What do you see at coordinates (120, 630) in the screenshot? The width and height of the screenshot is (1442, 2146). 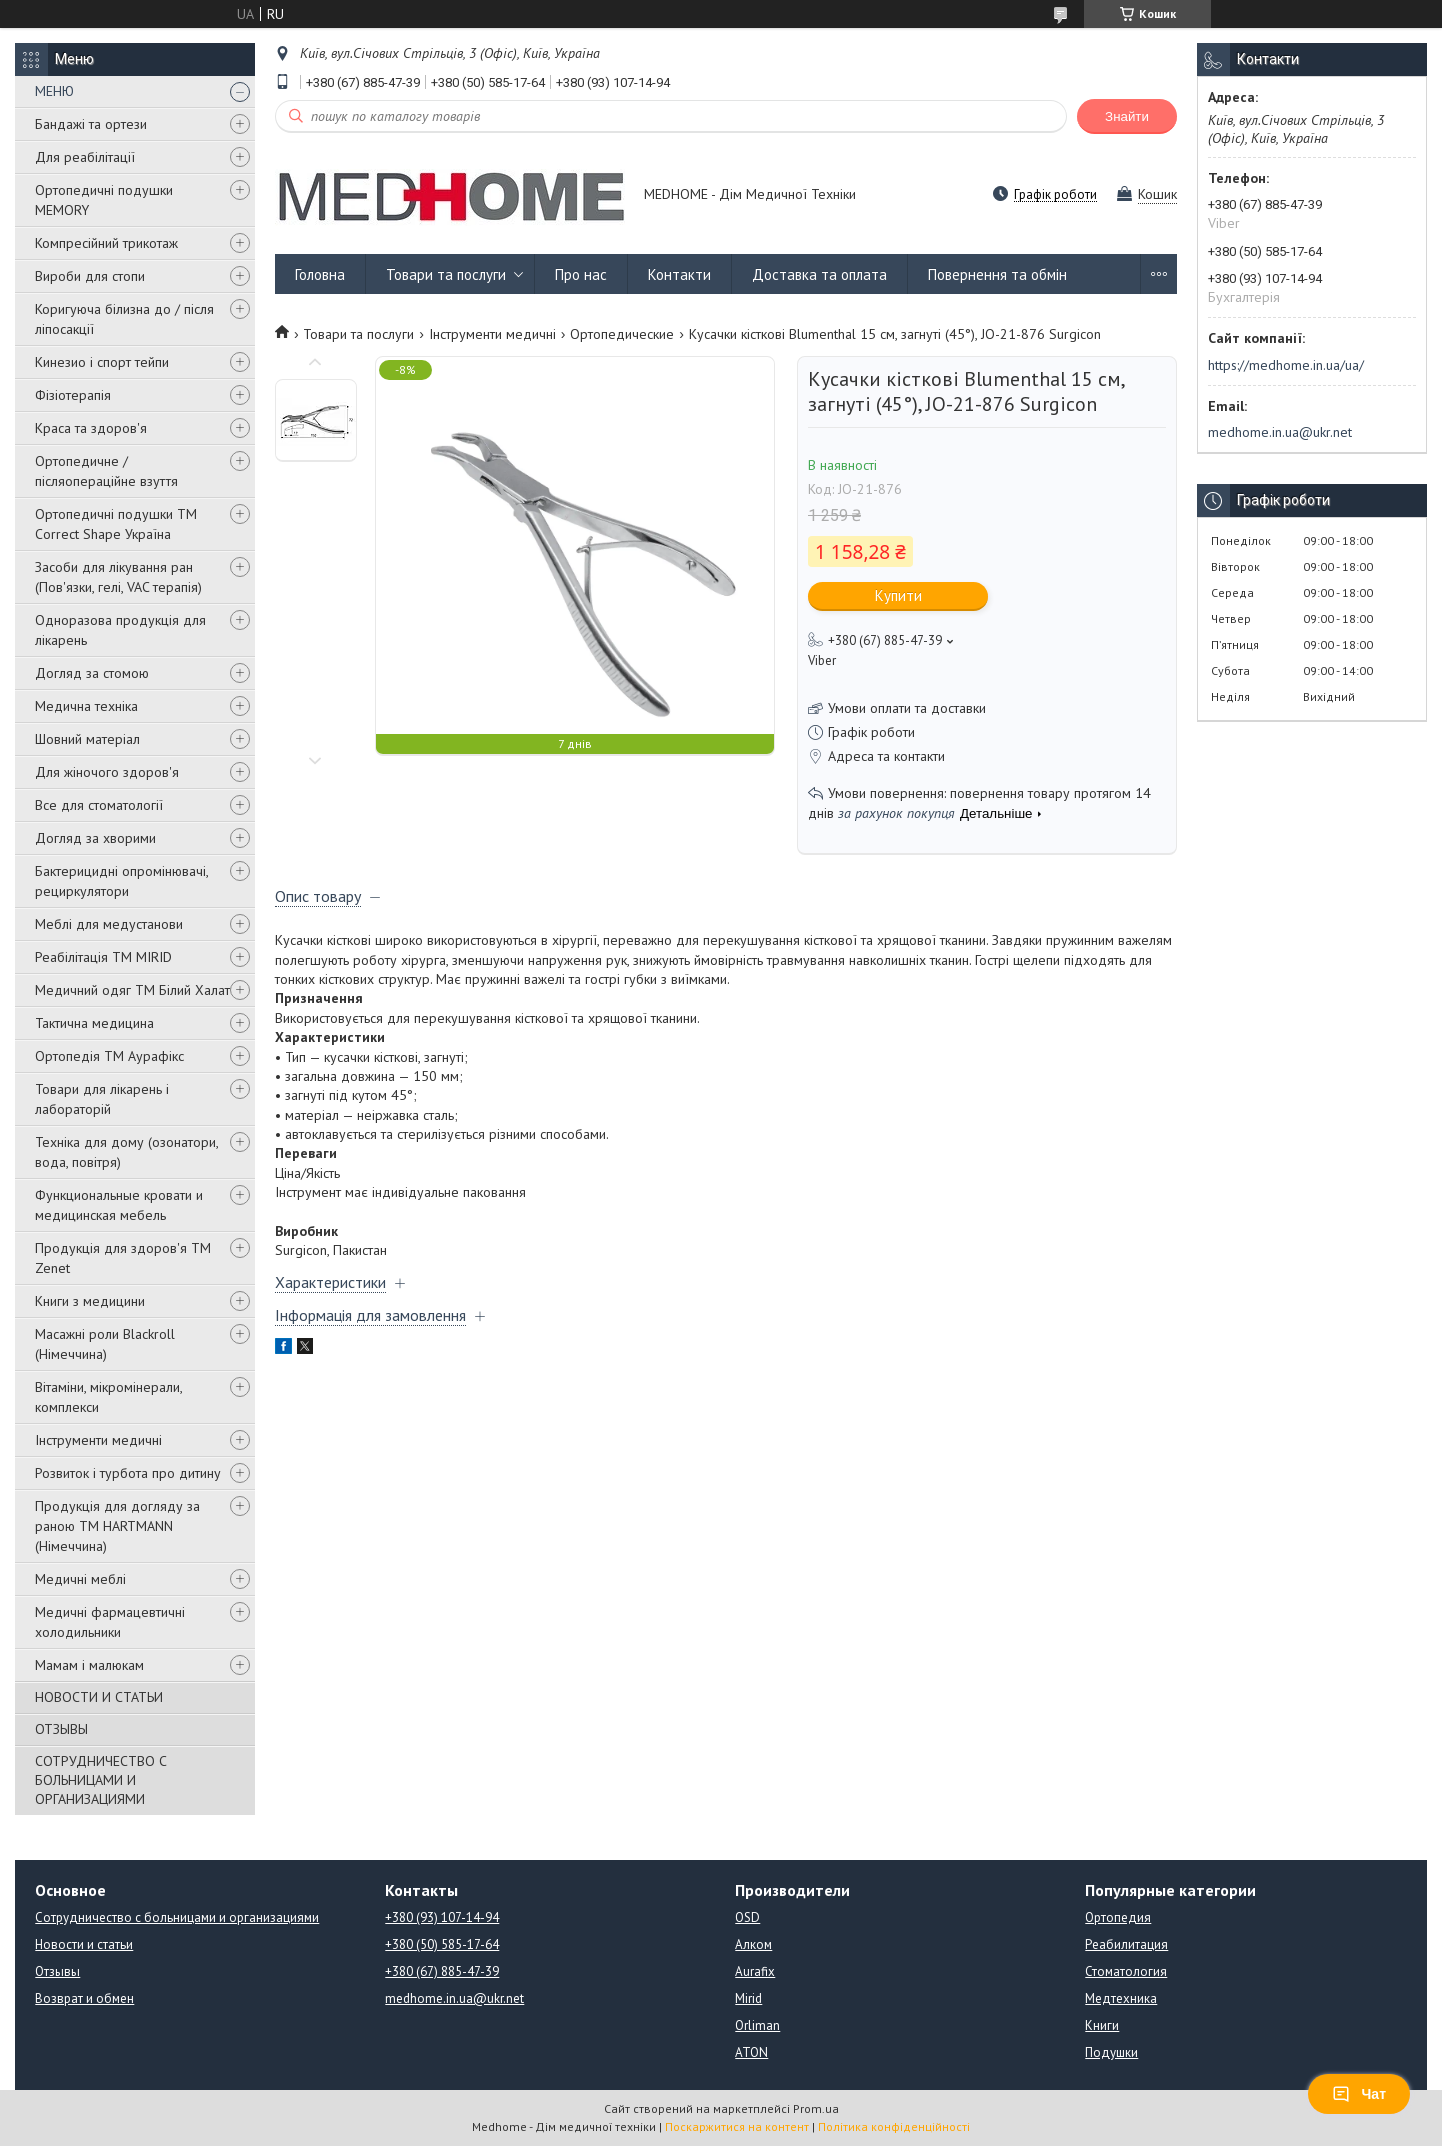 I see `Одноразова продукція для лікарень` at bounding box center [120, 630].